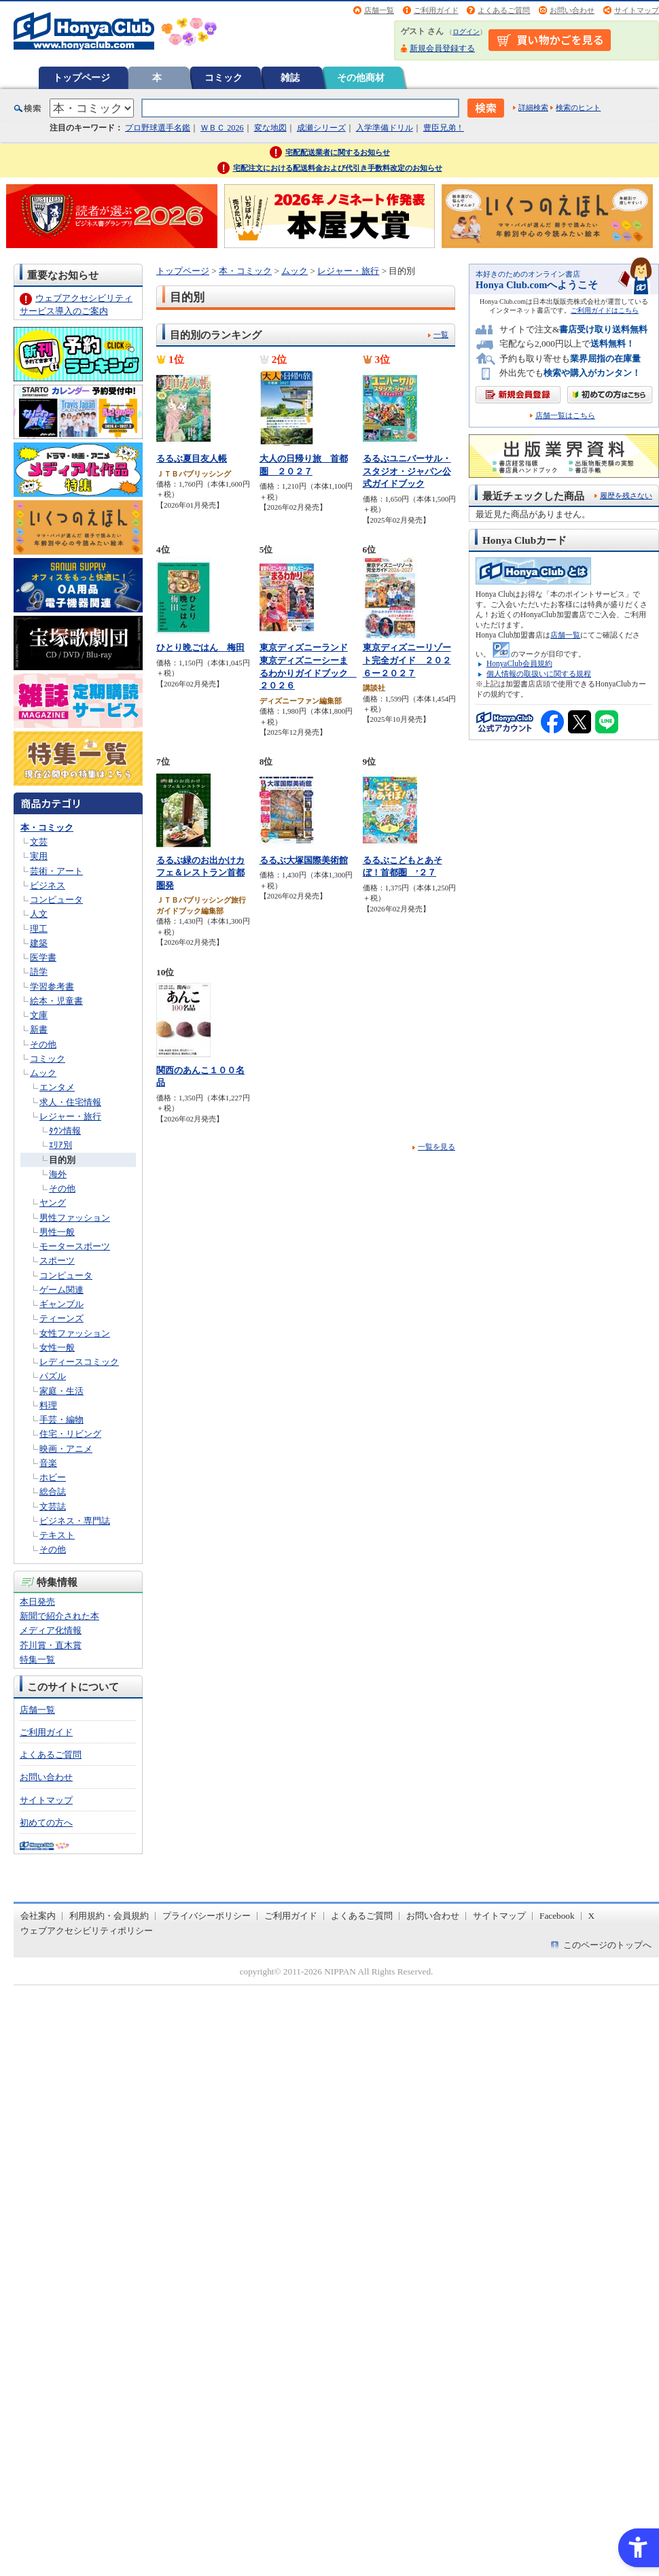 This screenshot has height=2576, width=659. Describe the element at coordinates (290, 77) in the screenshot. I see `雑誌` at that location.